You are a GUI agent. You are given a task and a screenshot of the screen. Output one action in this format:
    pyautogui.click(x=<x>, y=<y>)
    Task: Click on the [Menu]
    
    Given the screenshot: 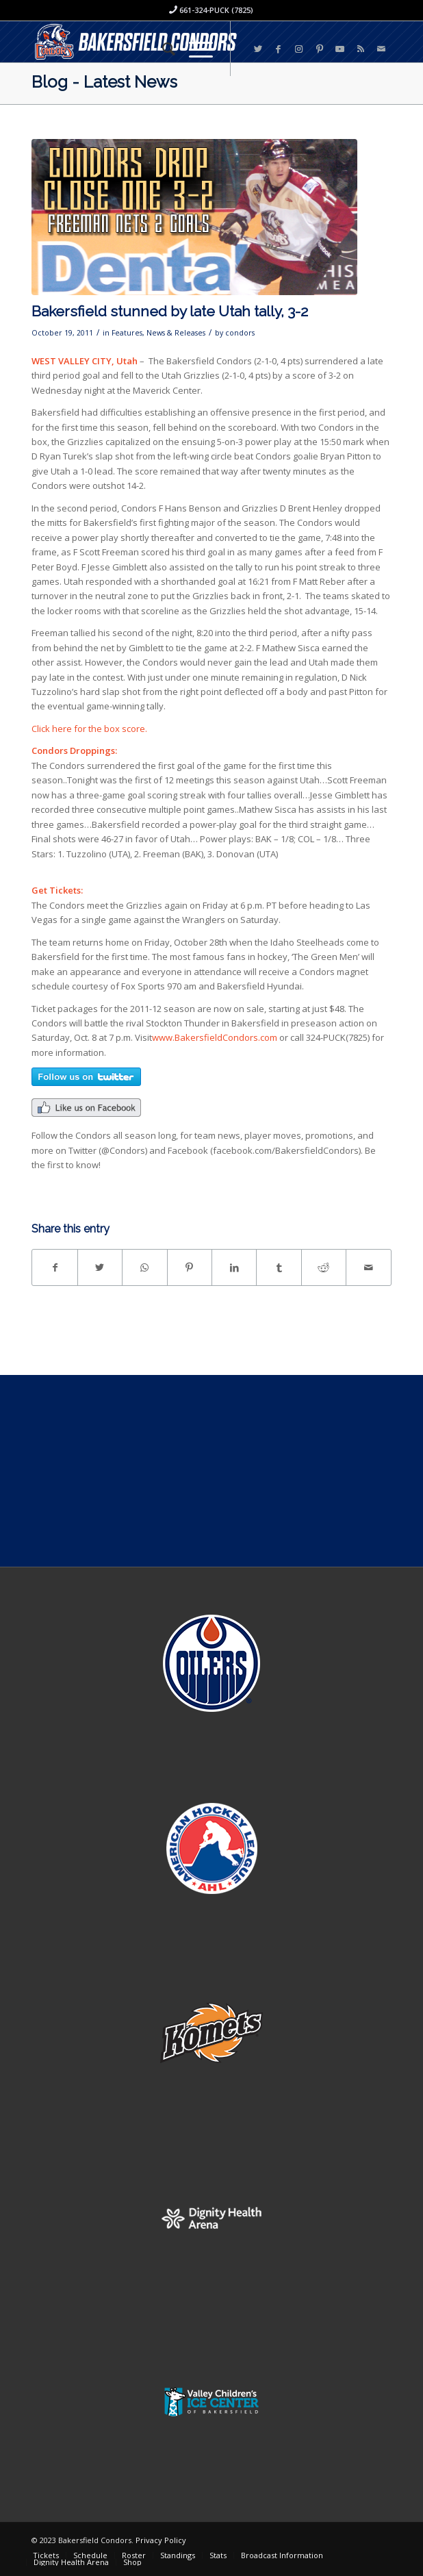 What is the action you would take?
    pyautogui.click(x=194, y=48)
    